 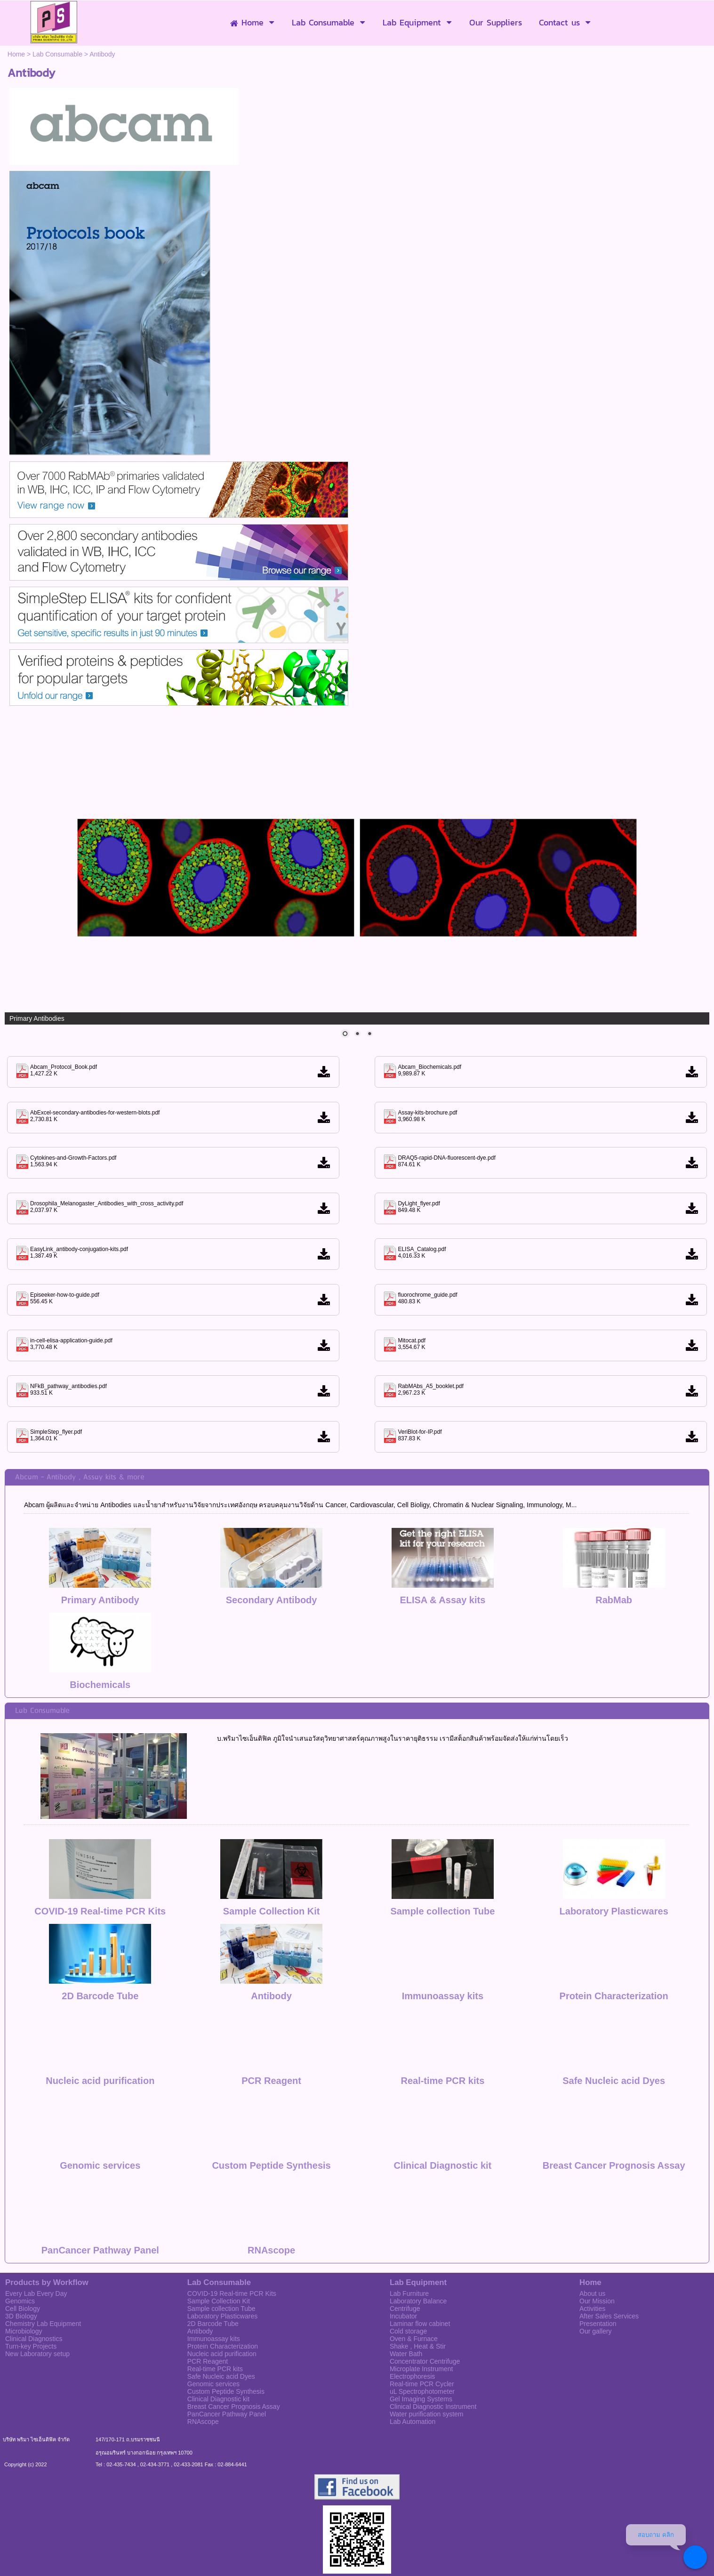 What do you see at coordinates (614, 1949) in the screenshot?
I see `Protein Characterization` at bounding box center [614, 1949].